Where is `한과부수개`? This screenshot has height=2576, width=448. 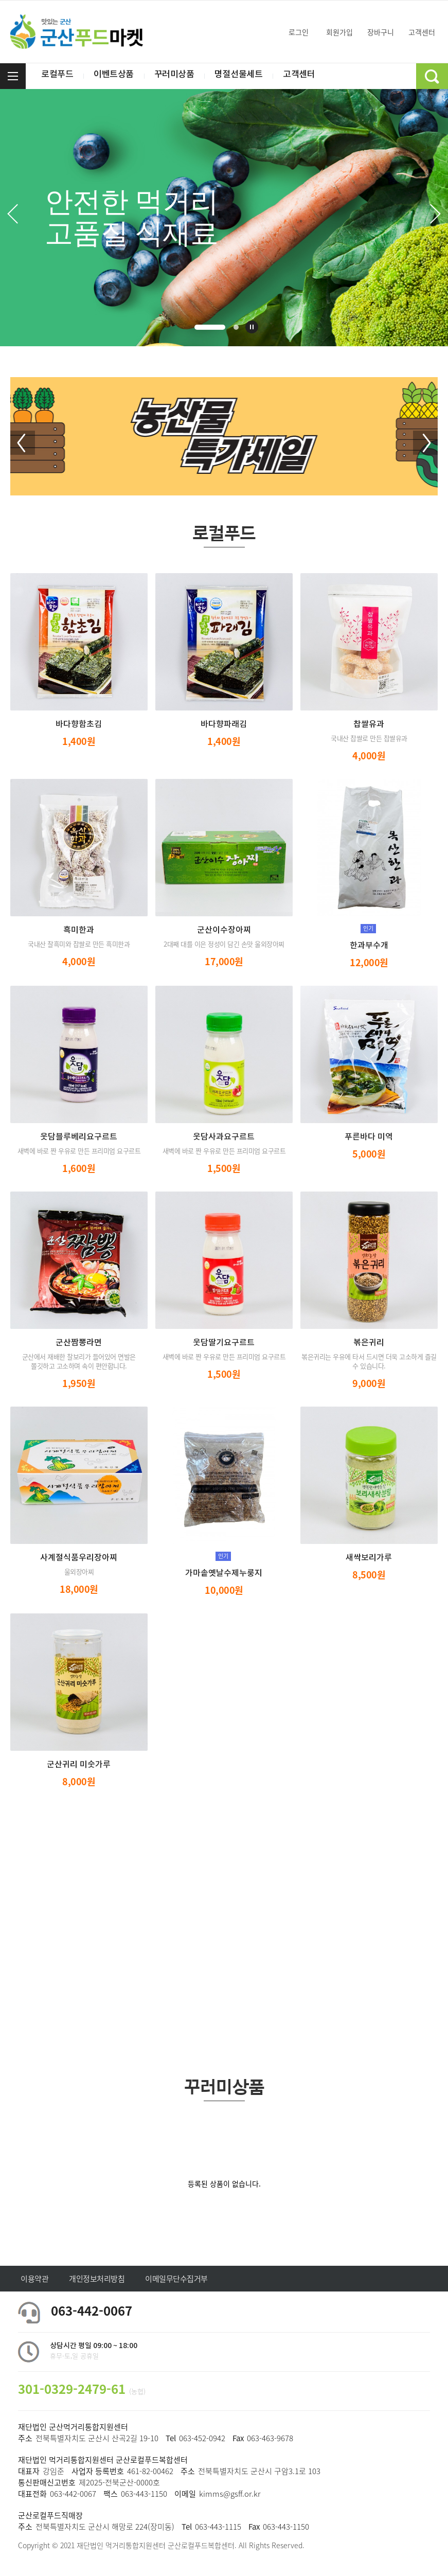 한과부수개 is located at coordinates (369, 945).